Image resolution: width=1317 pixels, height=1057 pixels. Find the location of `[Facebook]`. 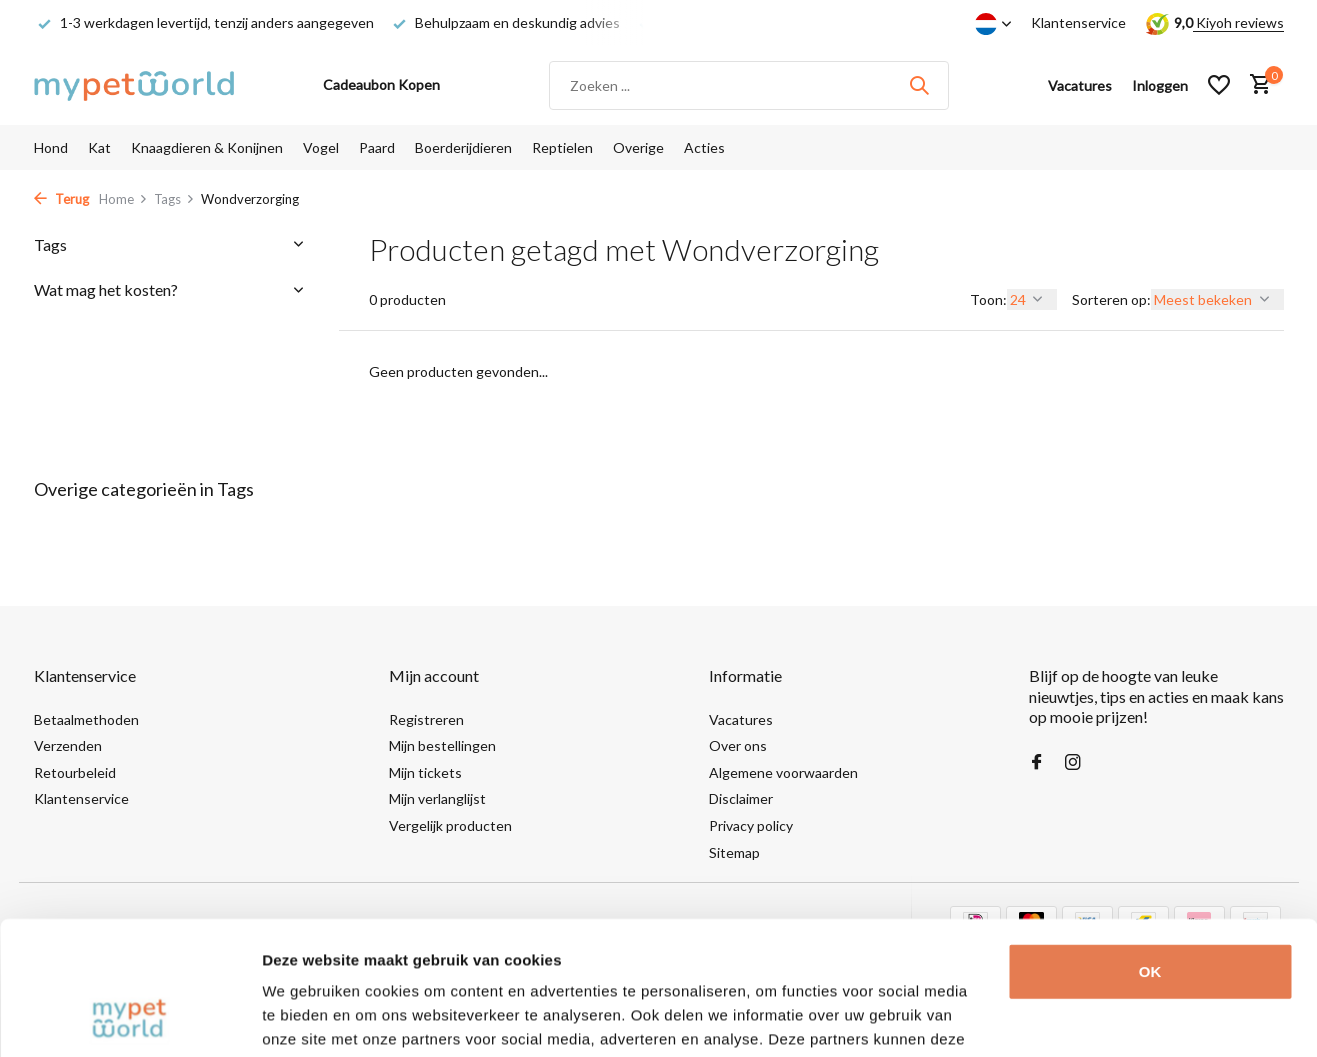

[Facebook] is located at coordinates (1037, 763).